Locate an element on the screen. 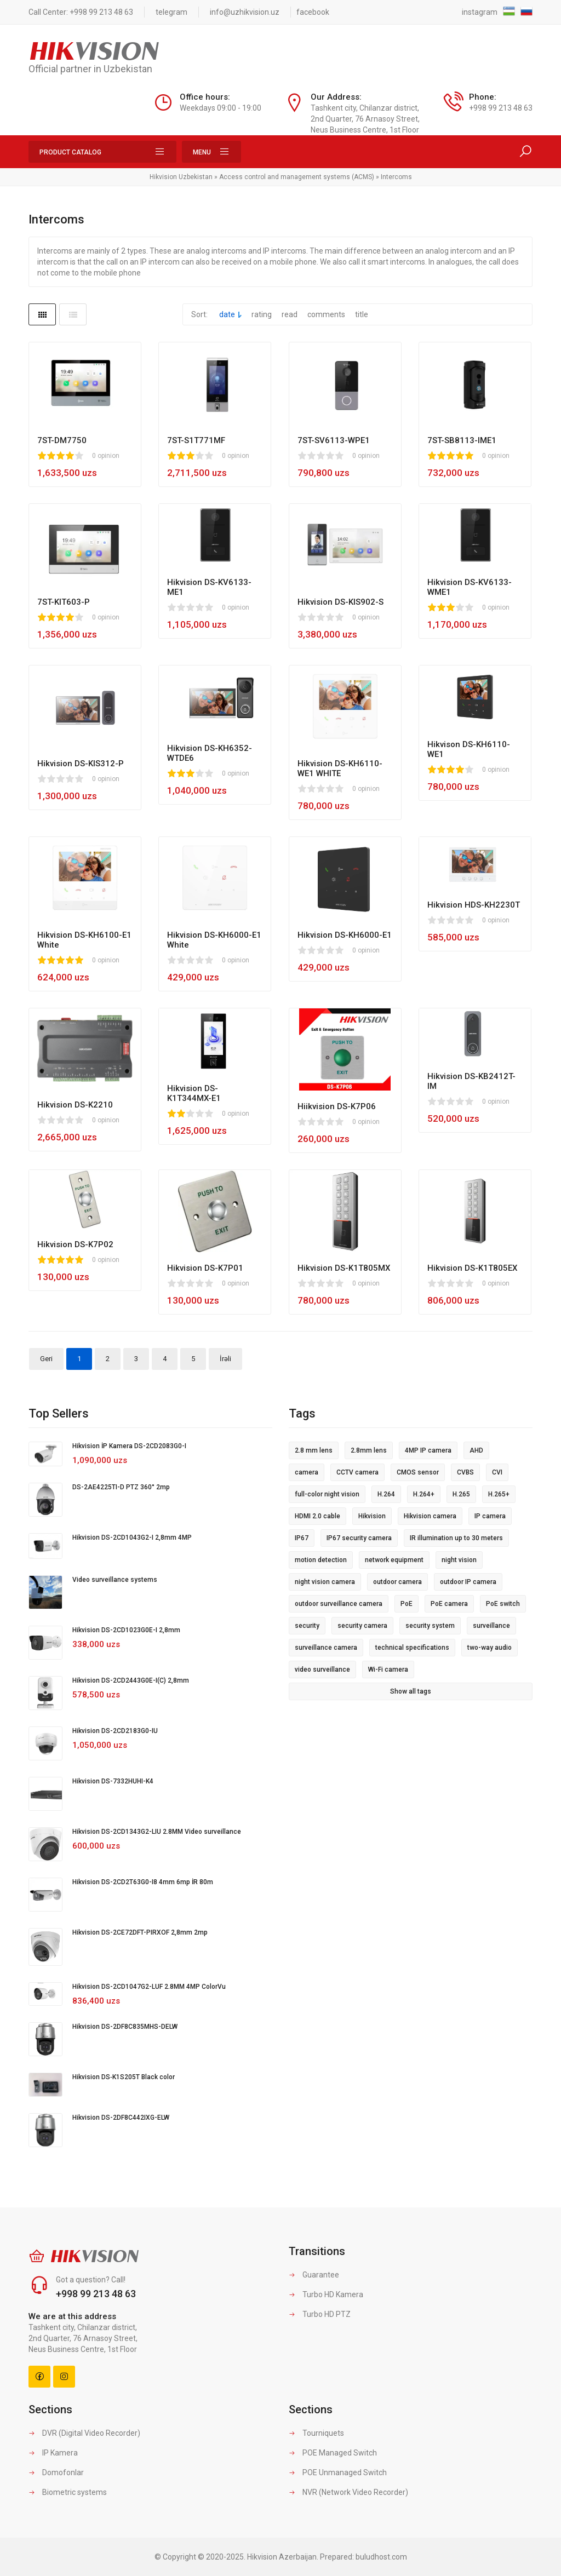 The image size is (561, 2576). Hiikvision DS-K7P06 is located at coordinates (336, 1106).